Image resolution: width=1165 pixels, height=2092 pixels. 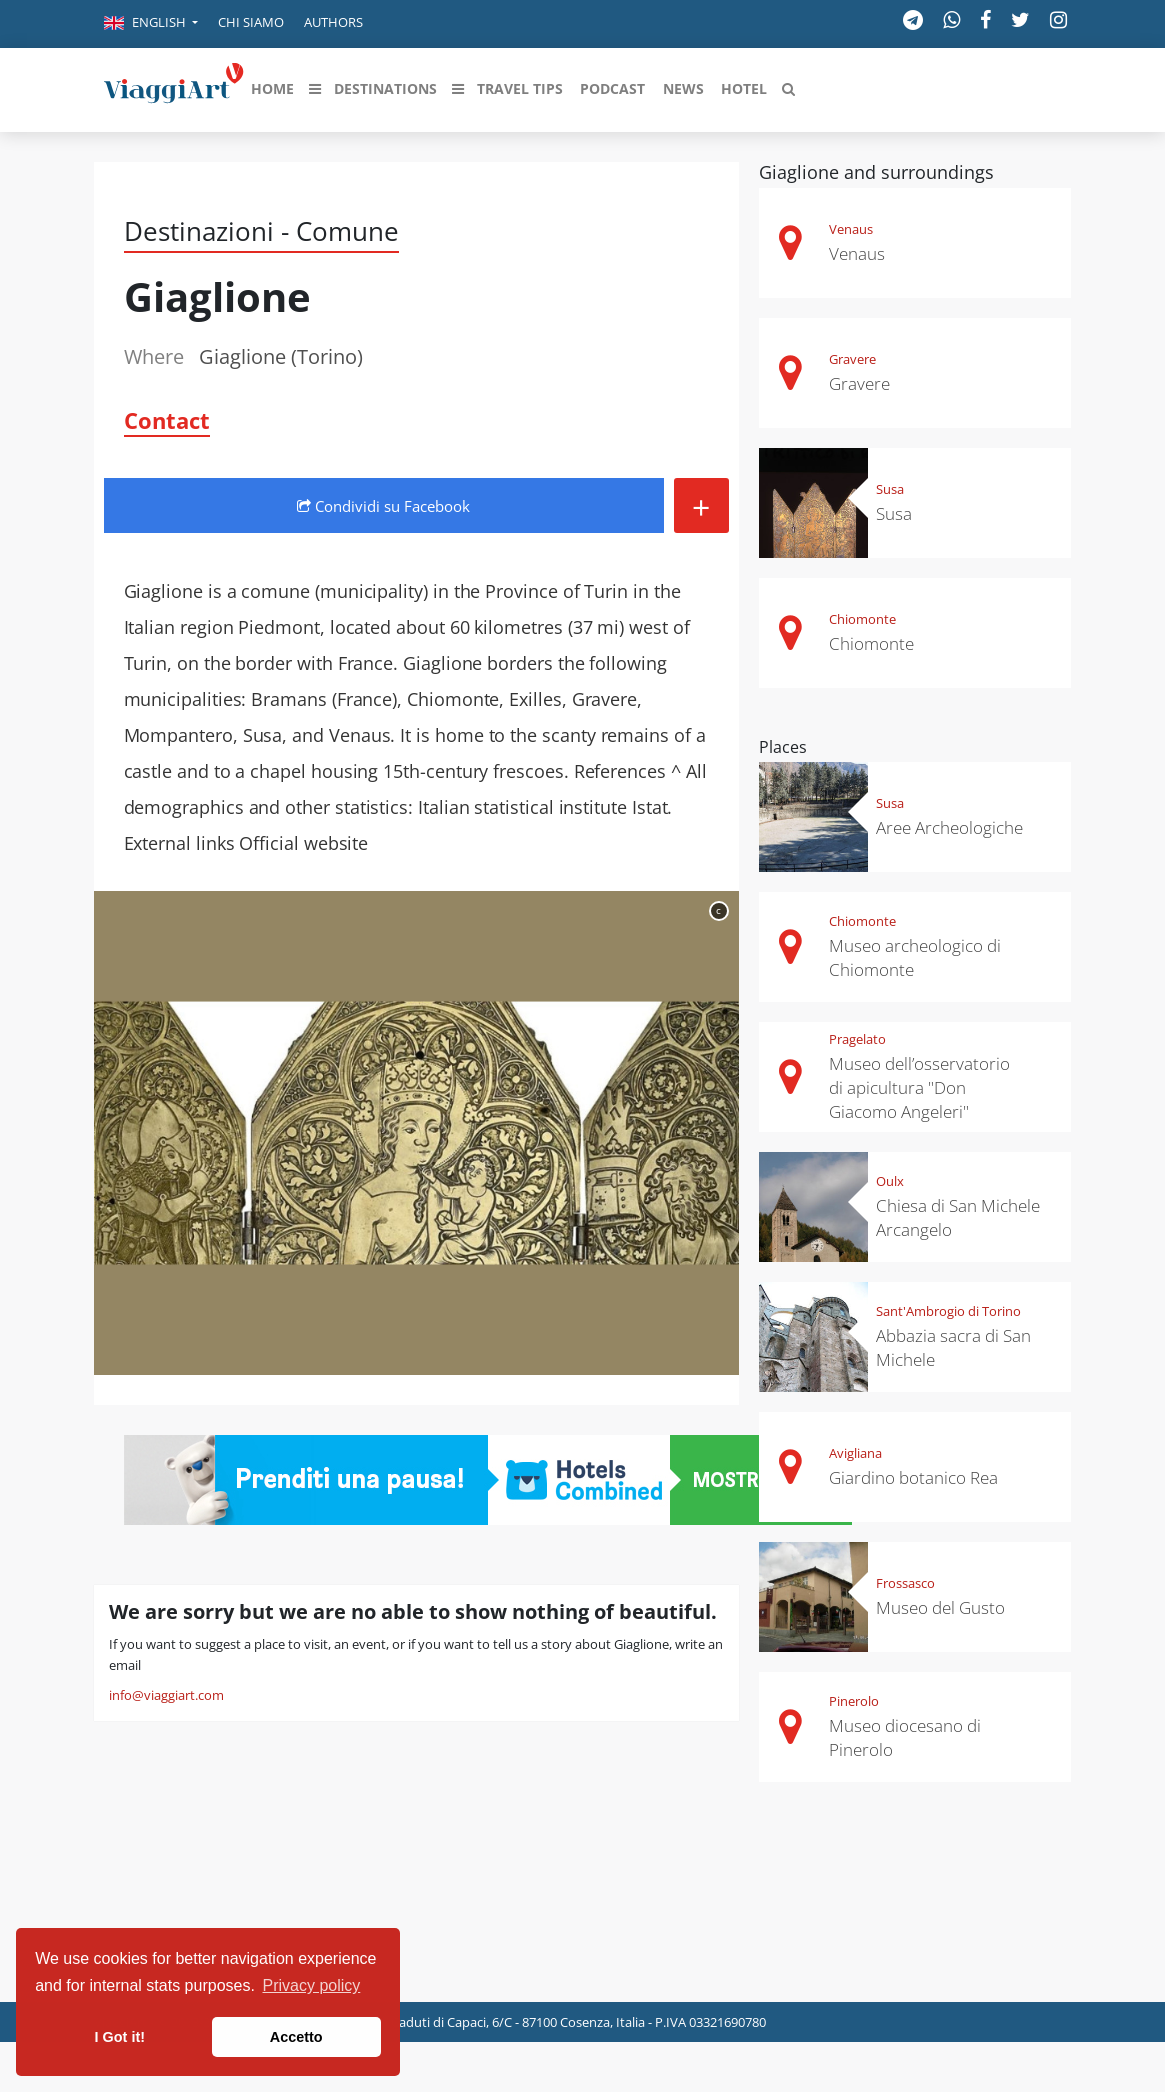 What do you see at coordinates (851, 229) in the screenshot?
I see `Venaus` at bounding box center [851, 229].